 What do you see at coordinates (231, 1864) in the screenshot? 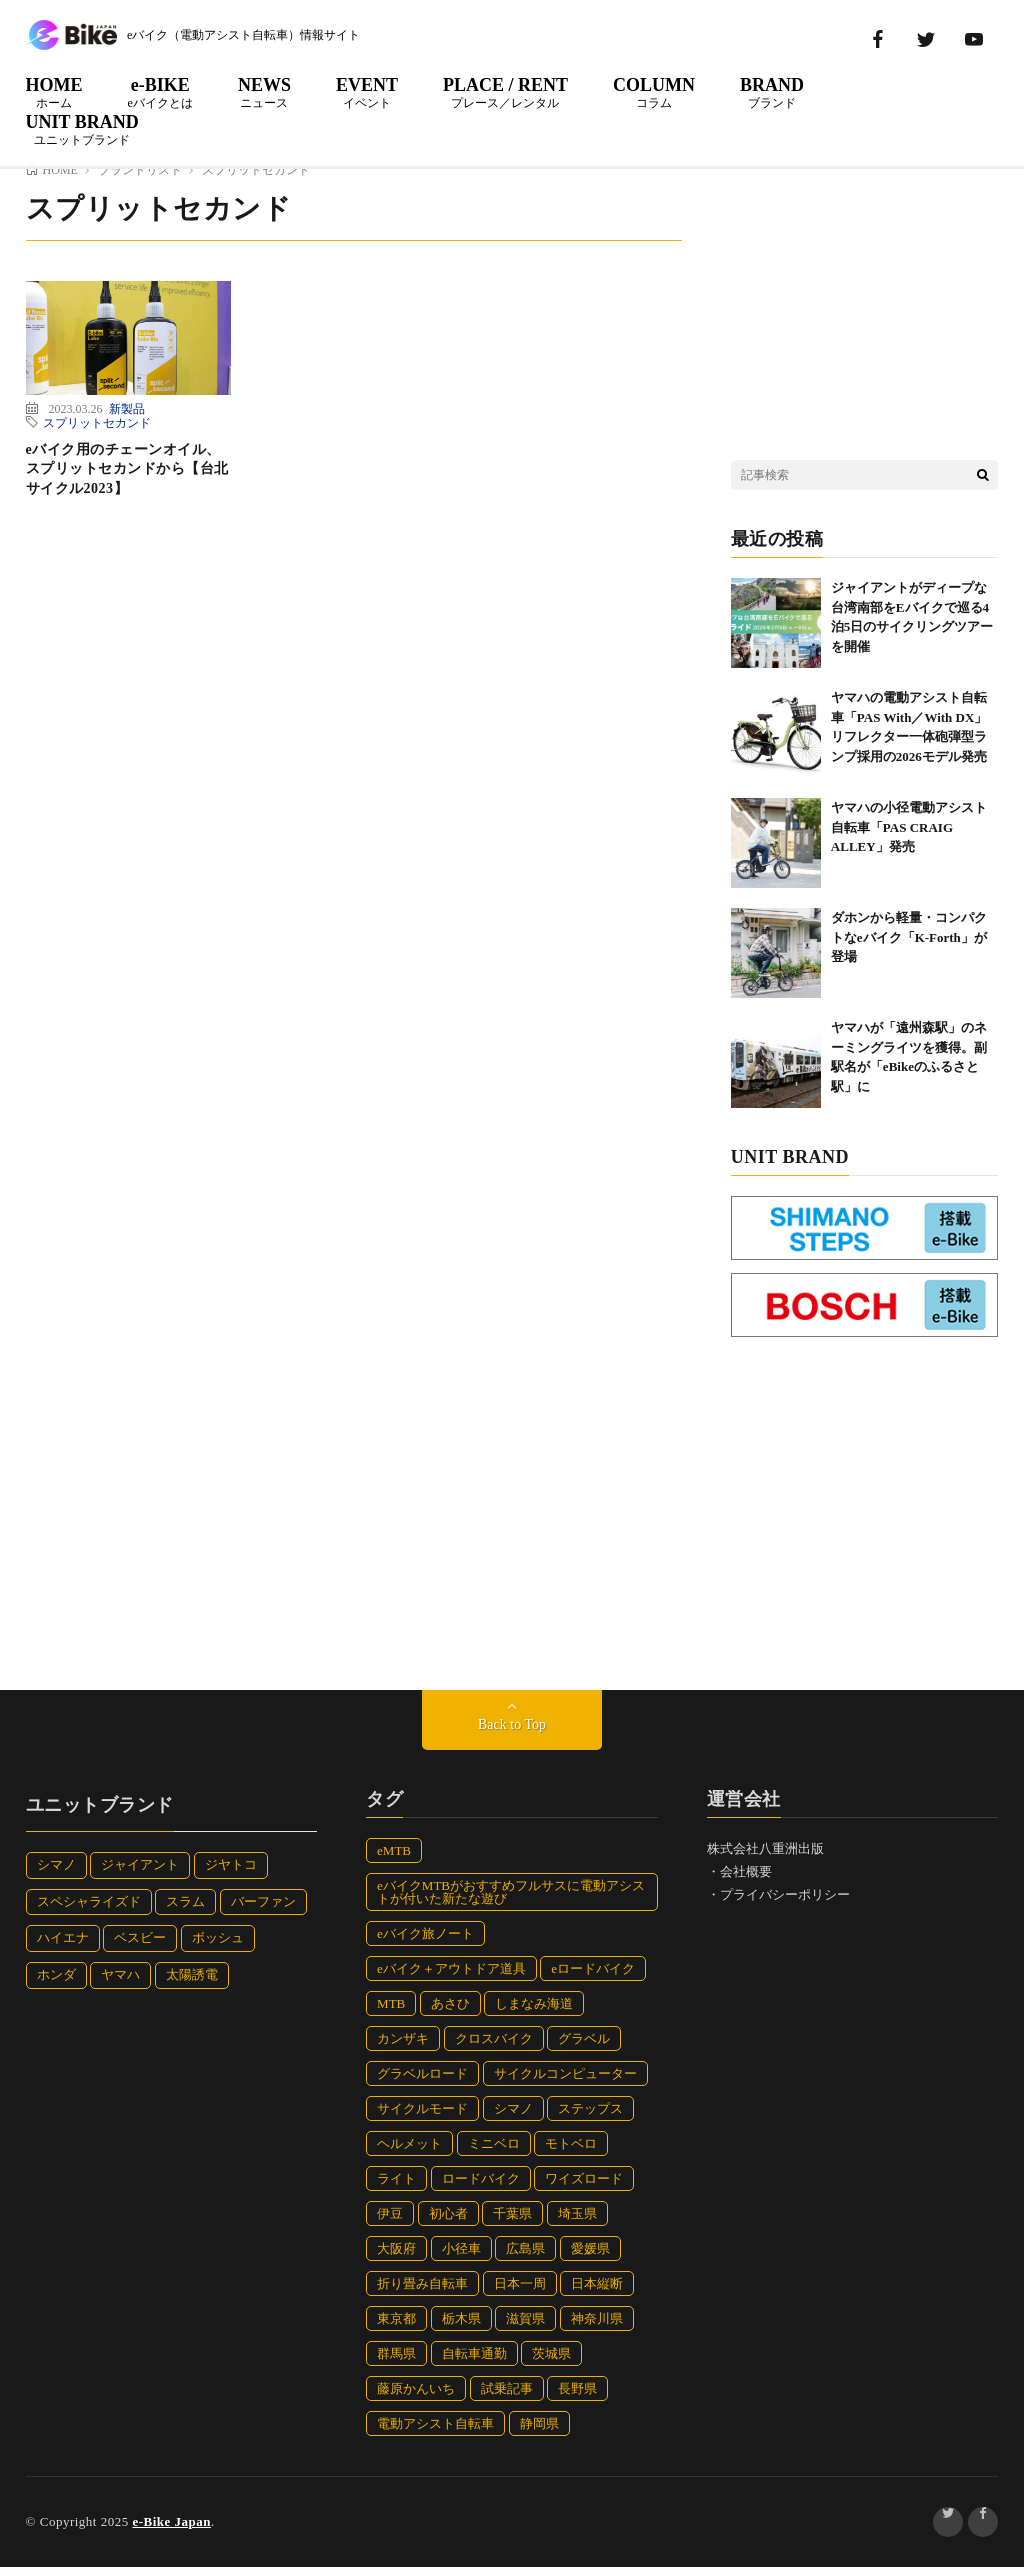
I see `ジヤトコ` at bounding box center [231, 1864].